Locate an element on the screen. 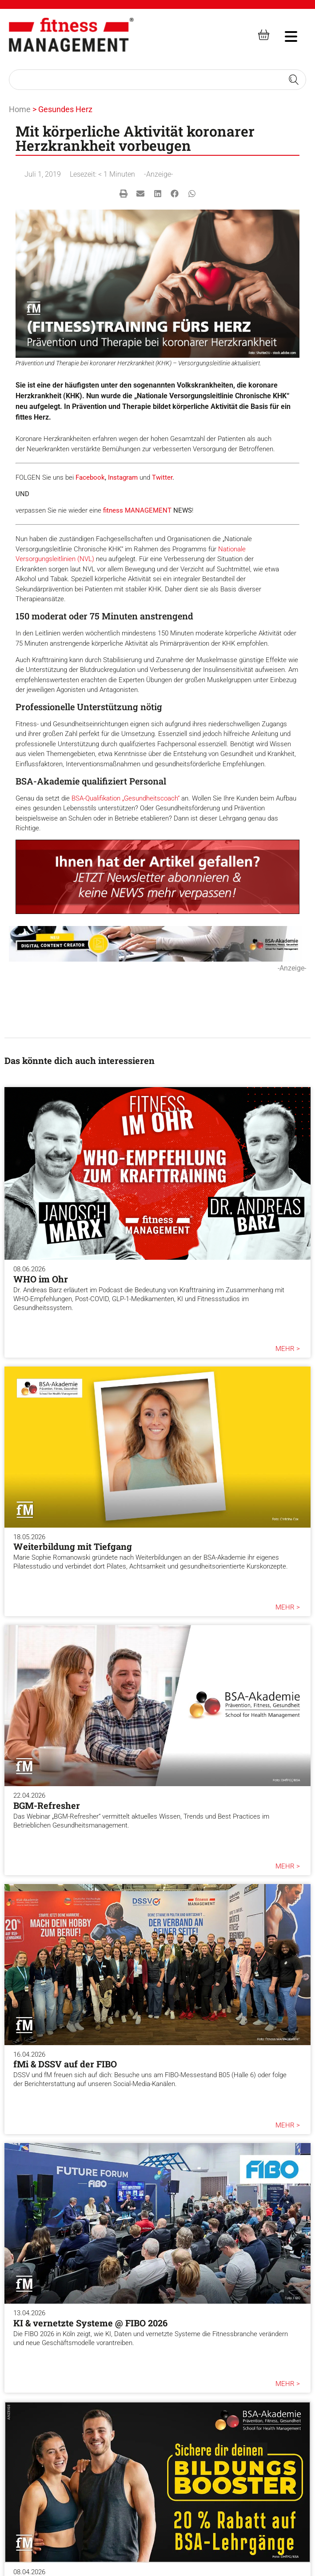 This screenshot has width=315, height=2576. [hambruger-menu] is located at coordinates (284, 35).